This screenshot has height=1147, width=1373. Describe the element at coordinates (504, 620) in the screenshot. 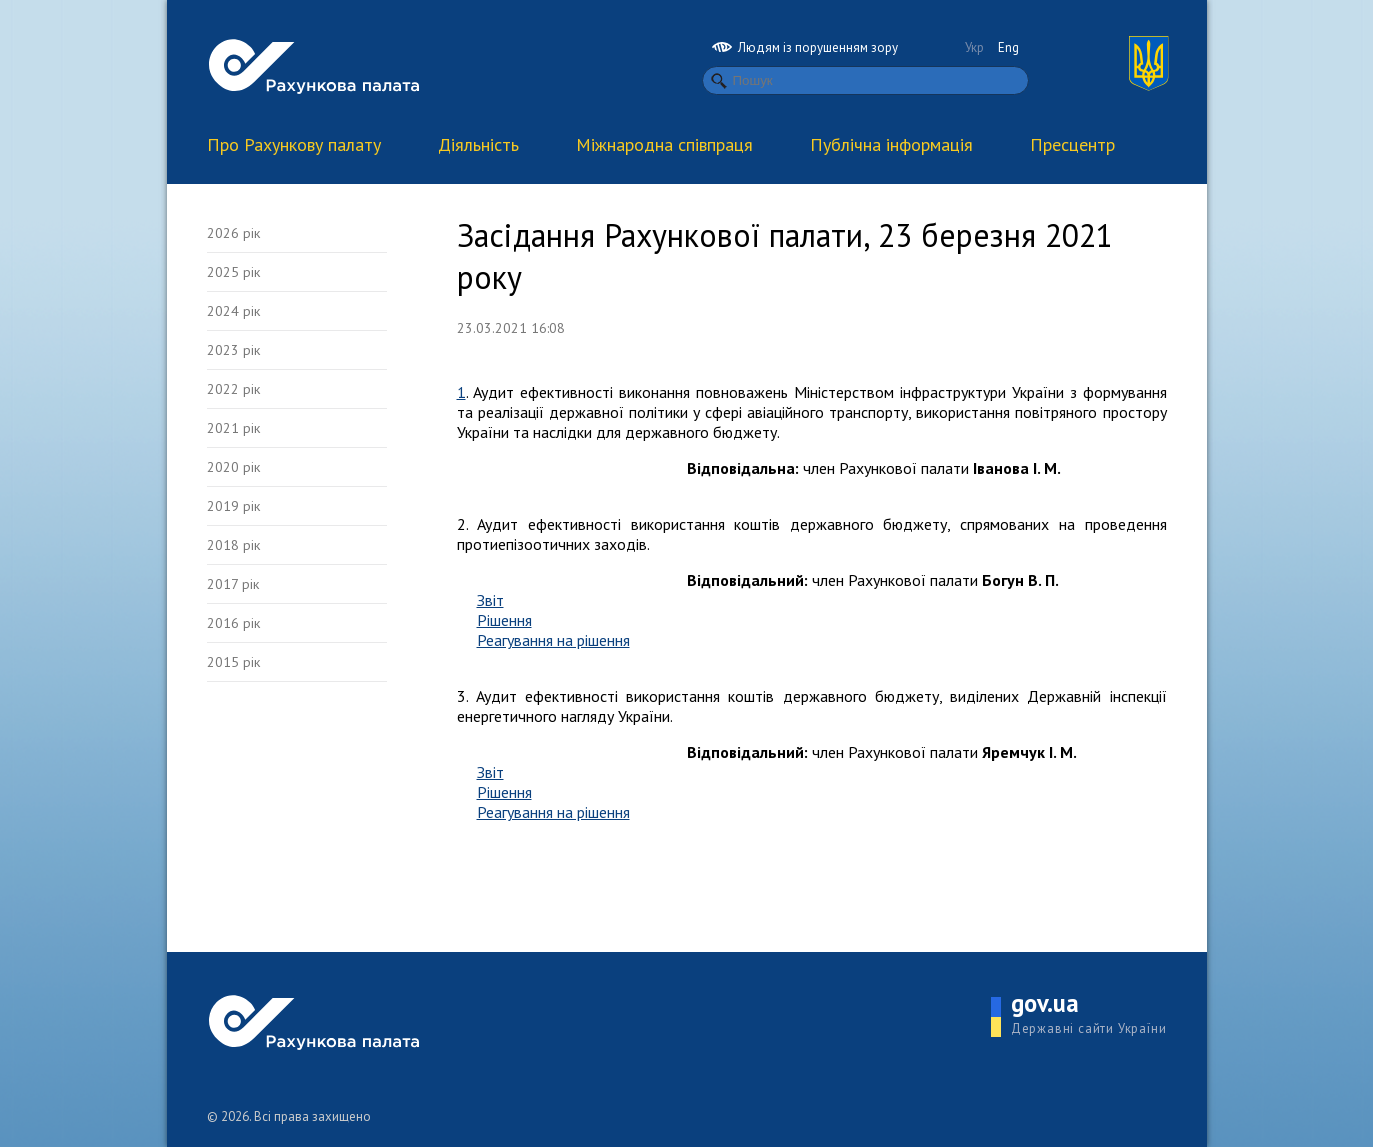

I see `Рішення` at that location.